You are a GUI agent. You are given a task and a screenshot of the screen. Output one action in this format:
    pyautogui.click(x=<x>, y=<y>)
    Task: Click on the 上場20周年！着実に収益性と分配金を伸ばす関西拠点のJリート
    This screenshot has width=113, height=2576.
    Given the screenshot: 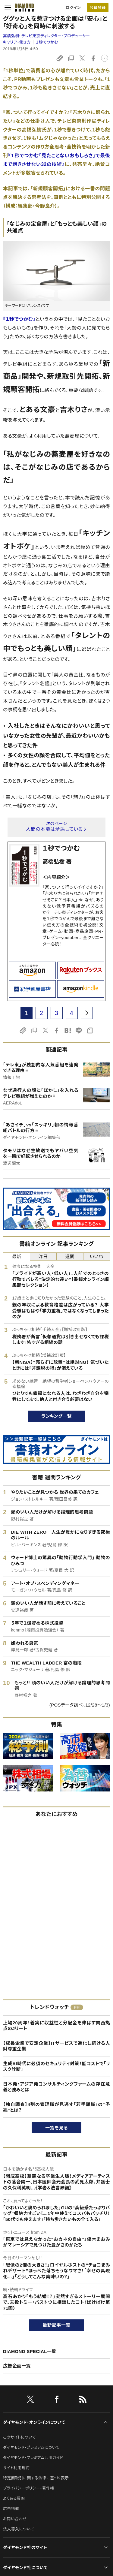 What is the action you would take?
    pyautogui.click(x=56, y=2025)
    